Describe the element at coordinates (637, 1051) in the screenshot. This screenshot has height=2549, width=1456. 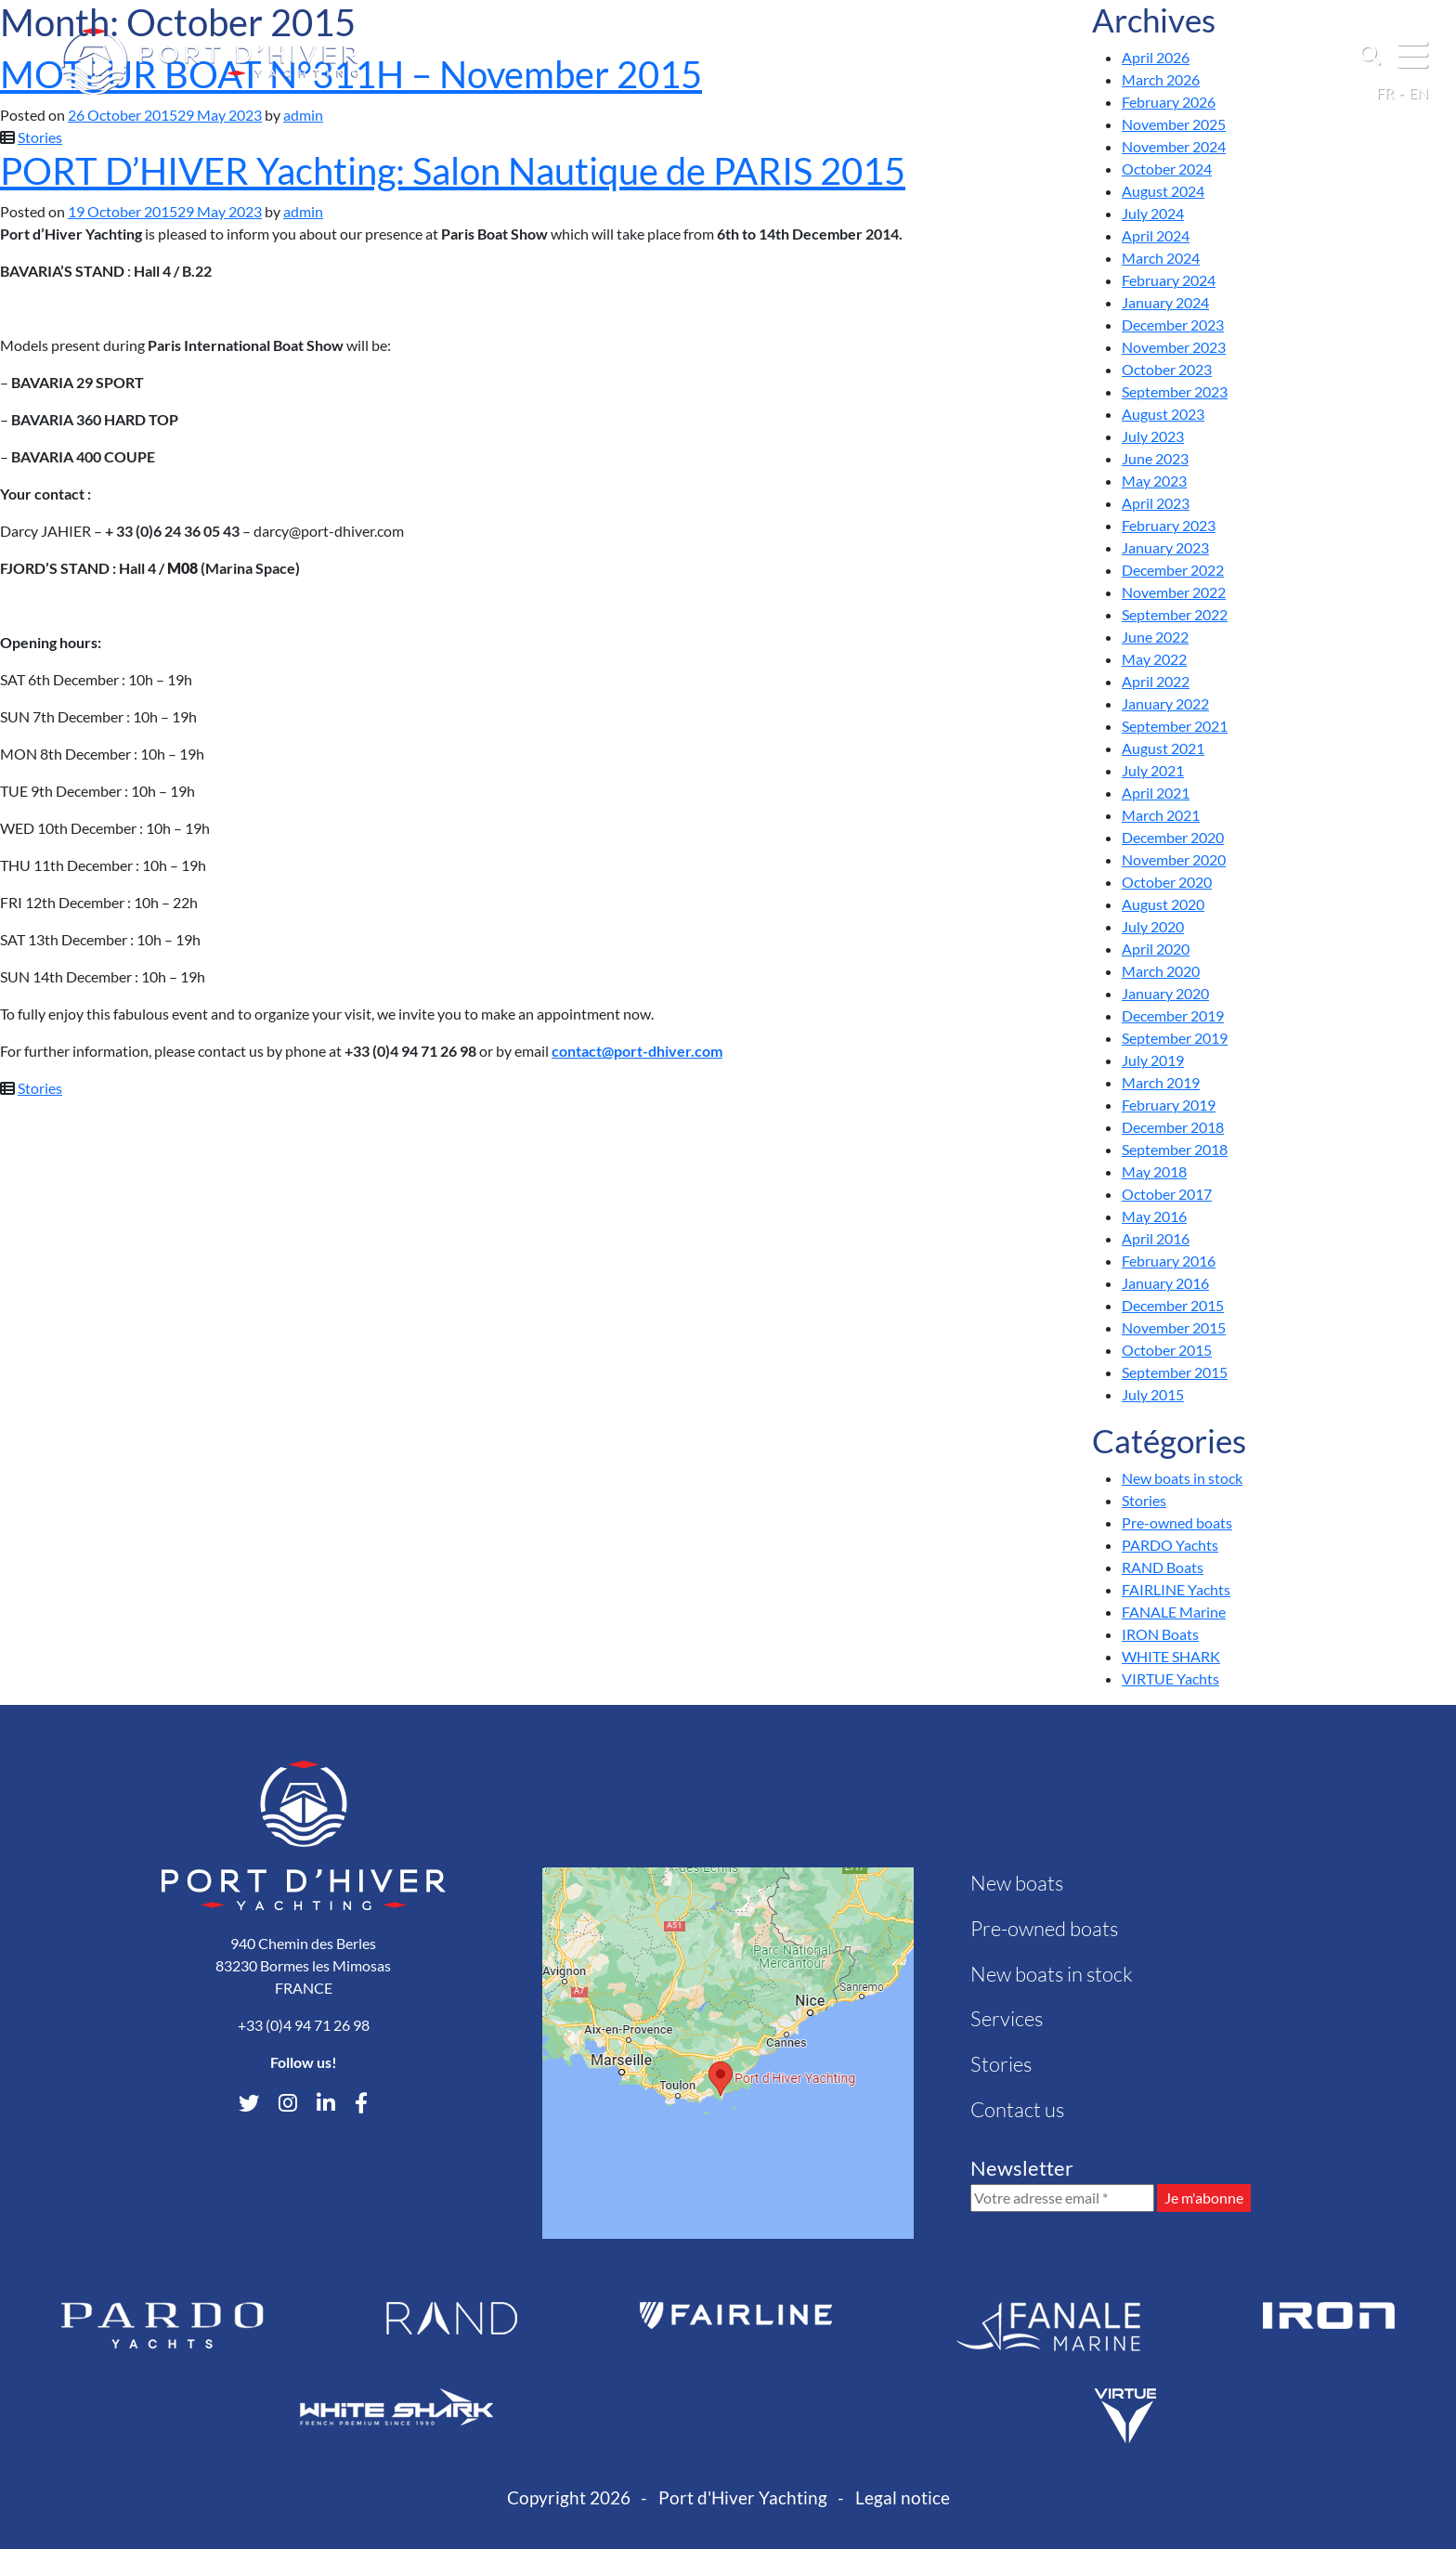
I see `contact@port-dhiver.com` at that location.